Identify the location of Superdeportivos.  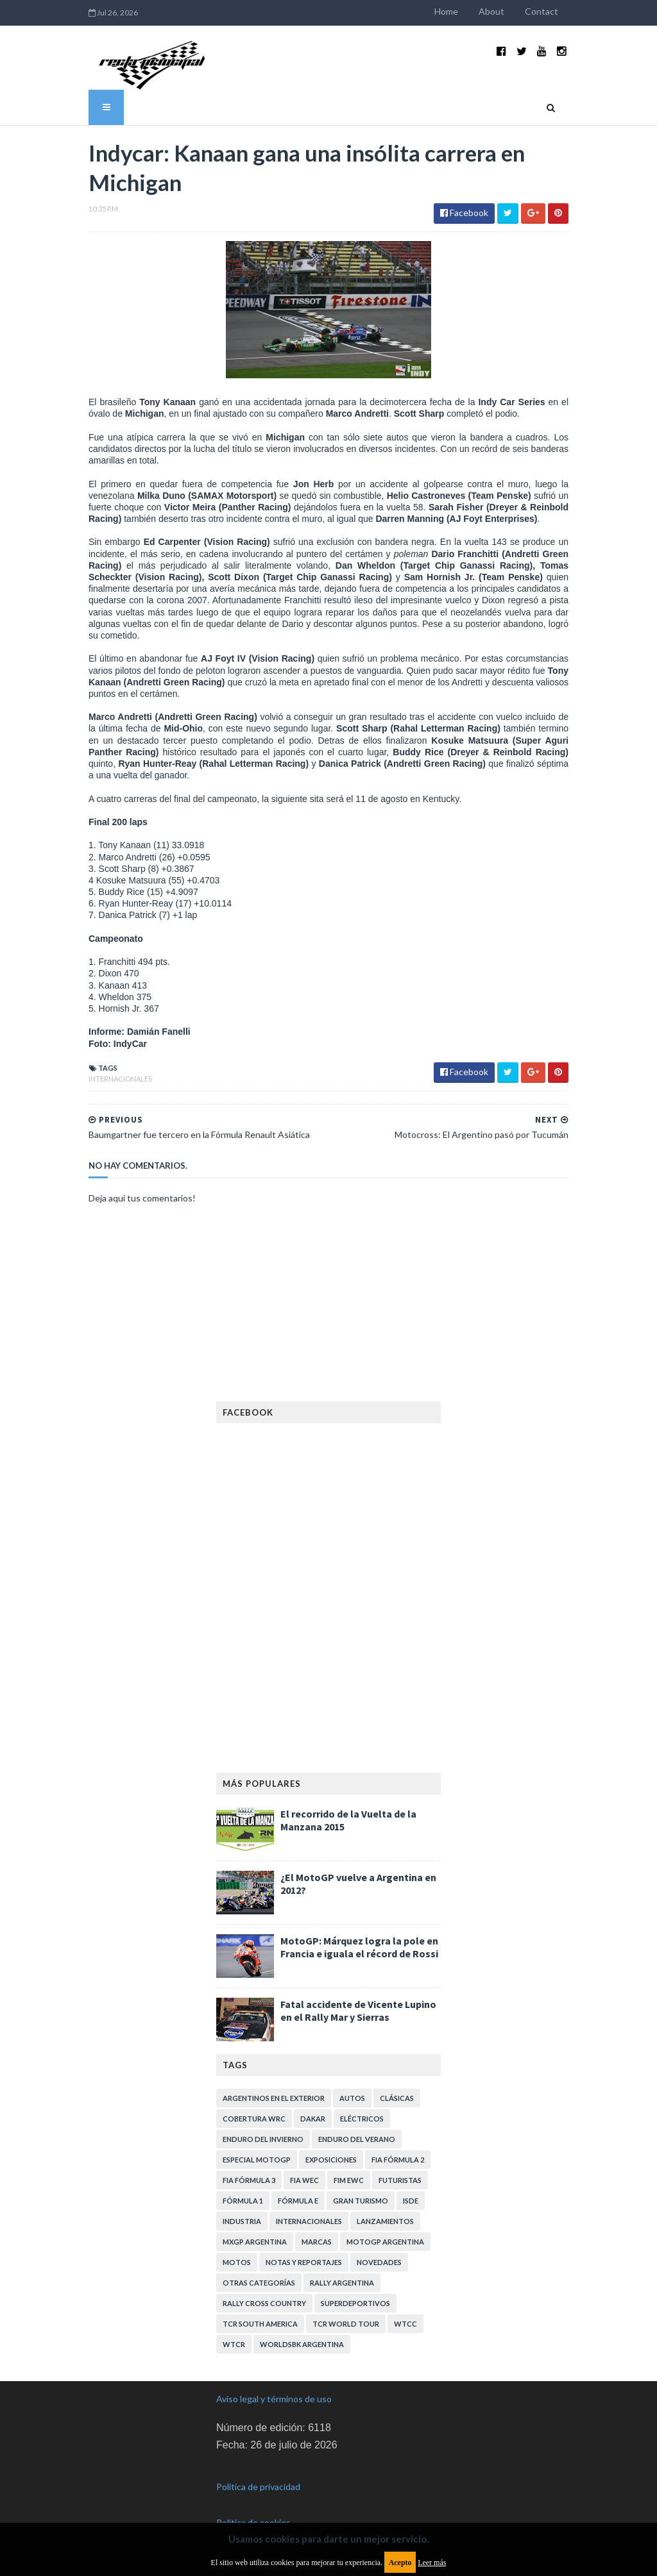
(355, 2303).